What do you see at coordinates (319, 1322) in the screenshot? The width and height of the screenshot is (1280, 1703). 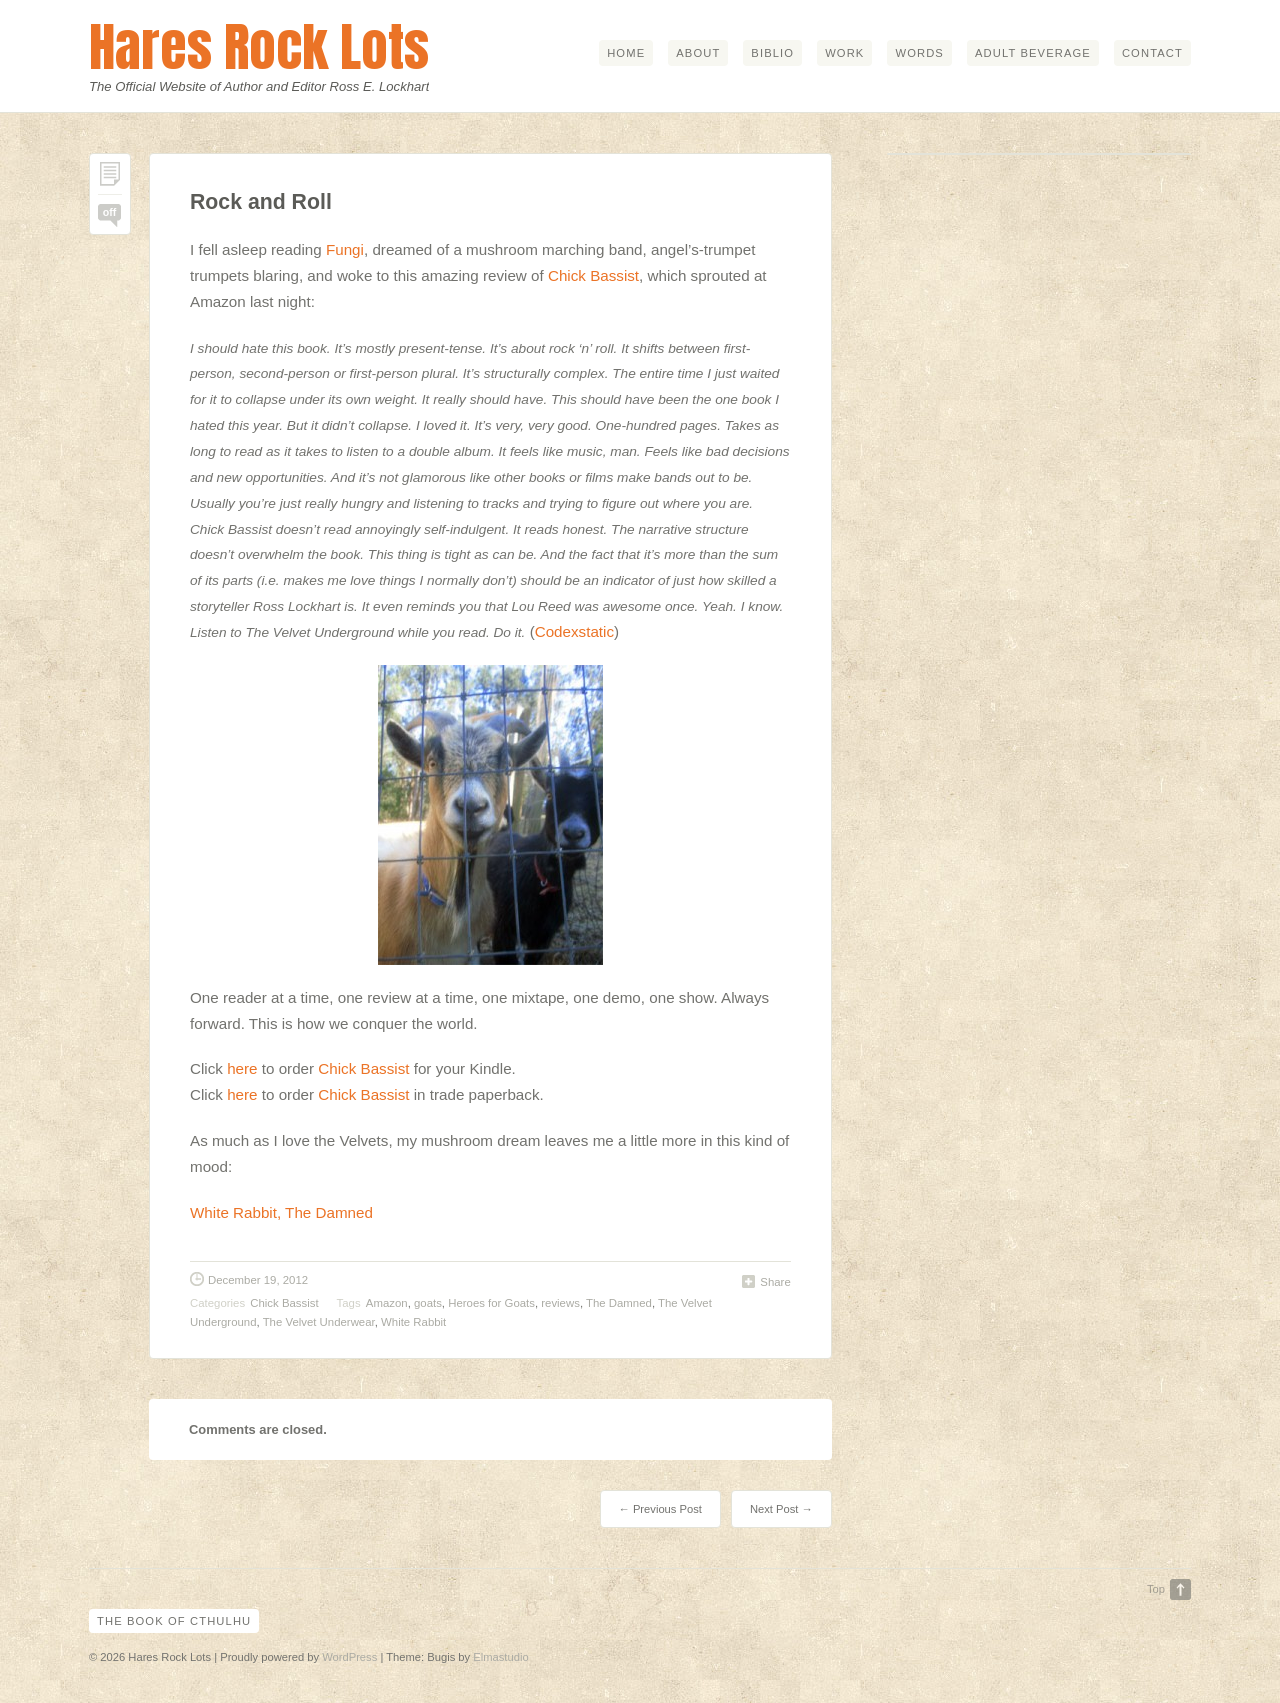 I see `The Velvet Underwear` at bounding box center [319, 1322].